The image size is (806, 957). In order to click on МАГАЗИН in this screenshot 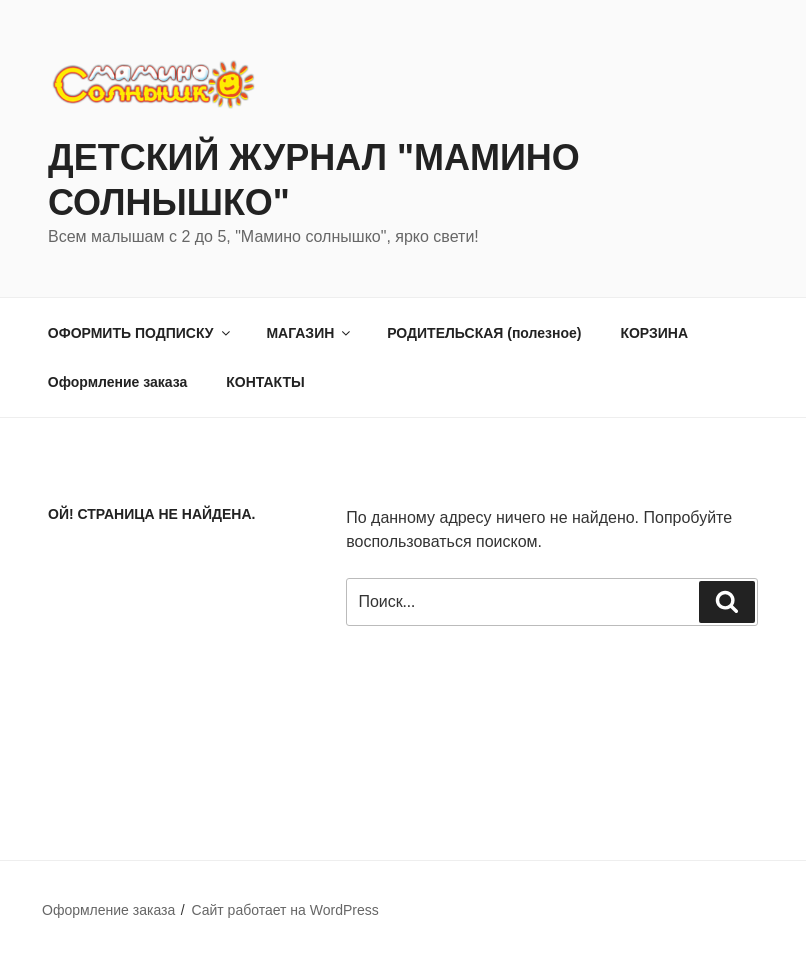, I will do `click(309, 333)`.